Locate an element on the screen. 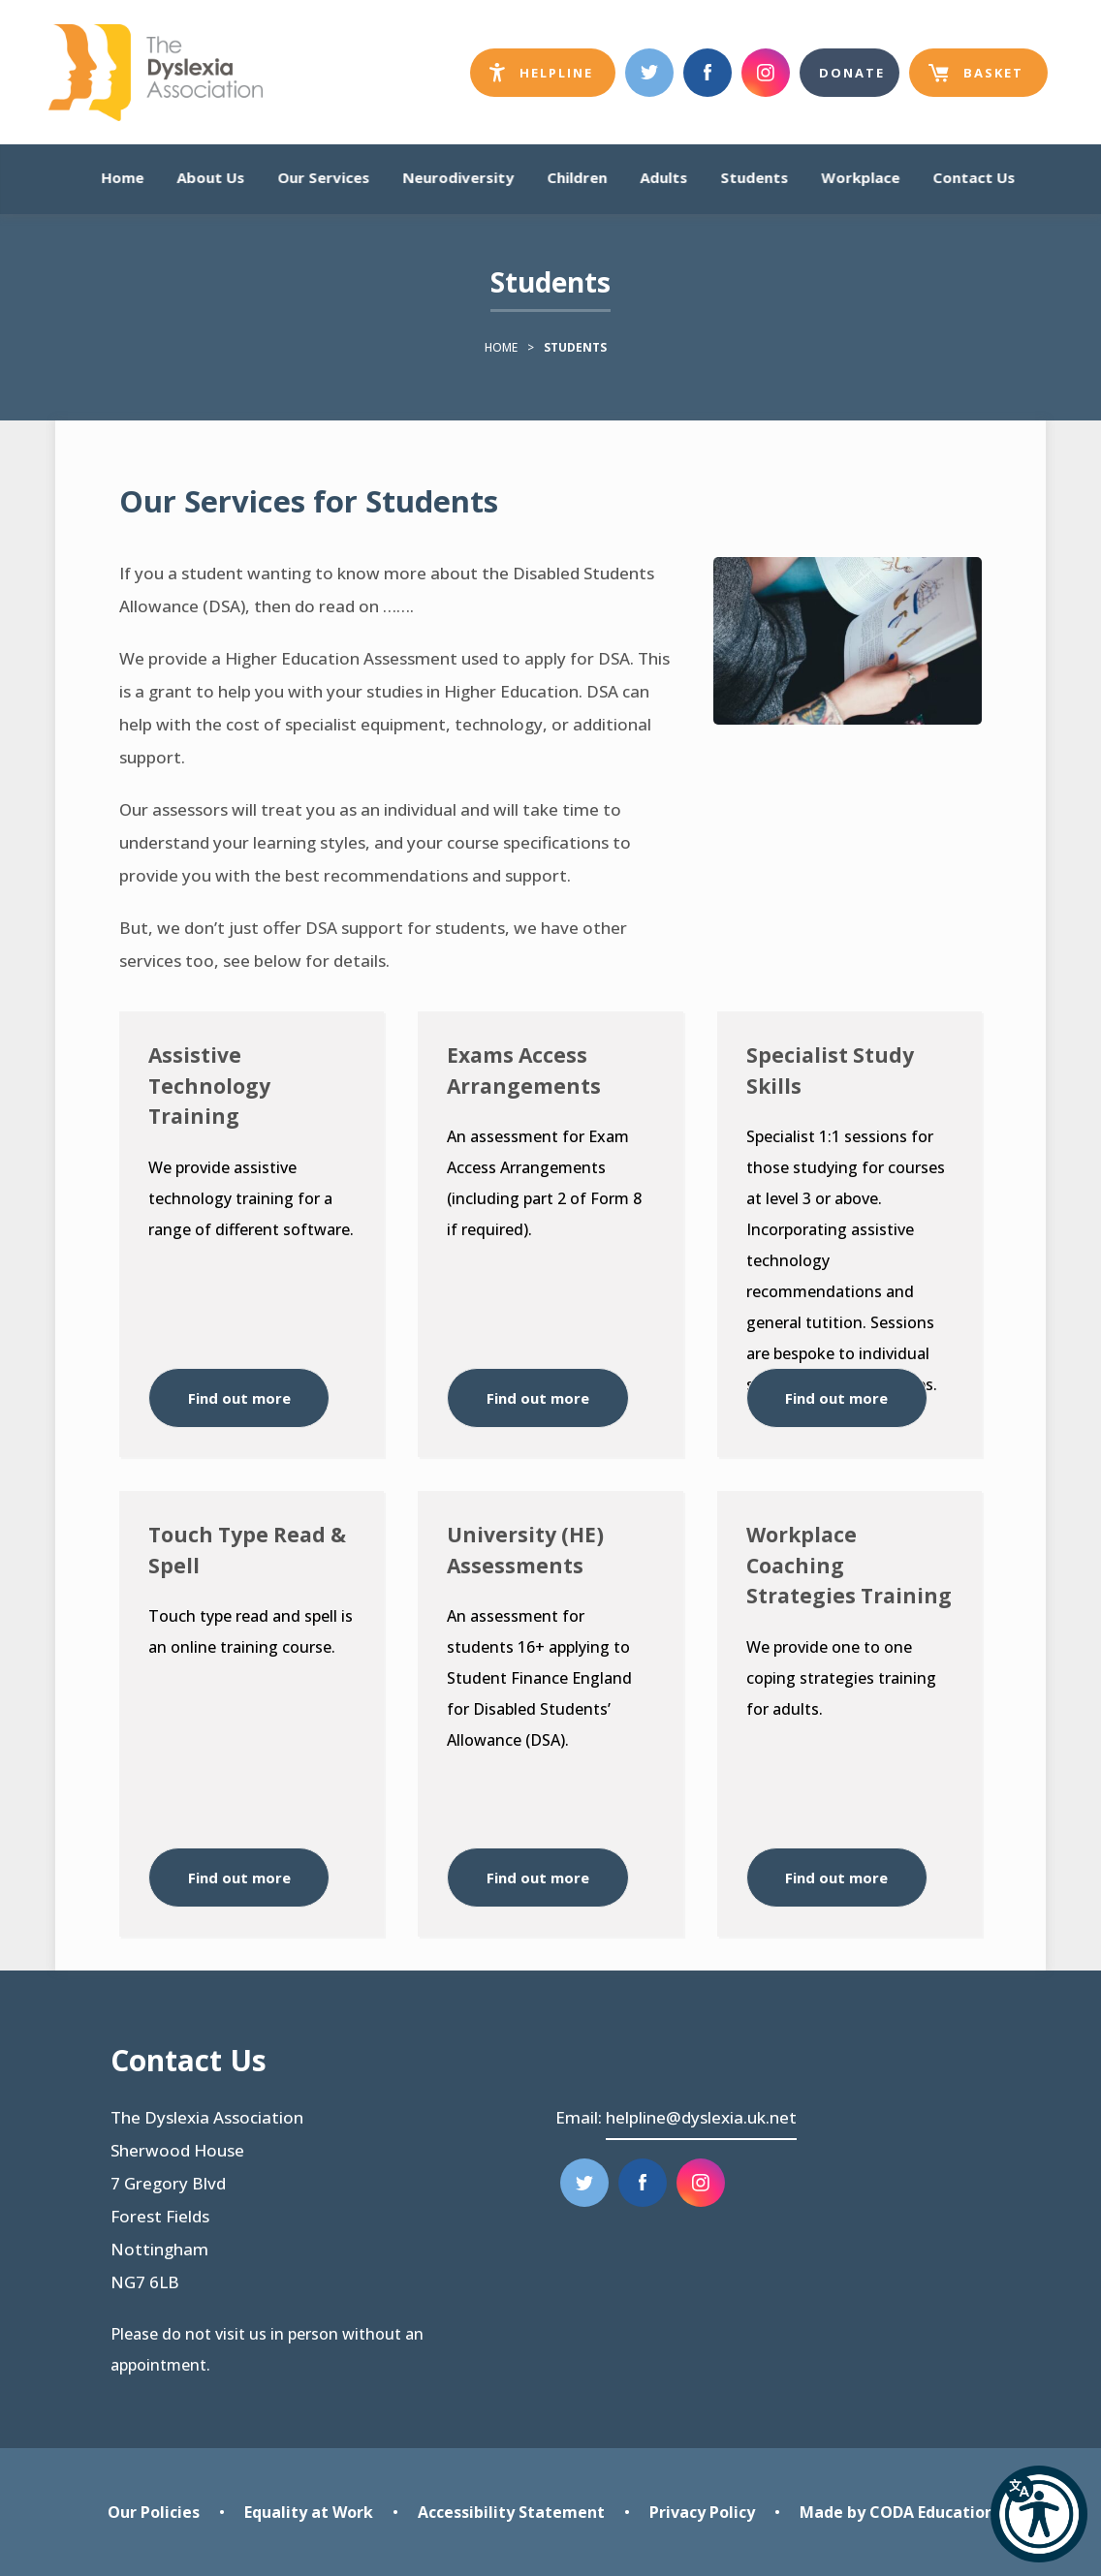 The height and width of the screenshot is (2576, 1101). Children is located at coordinates (577, 178).